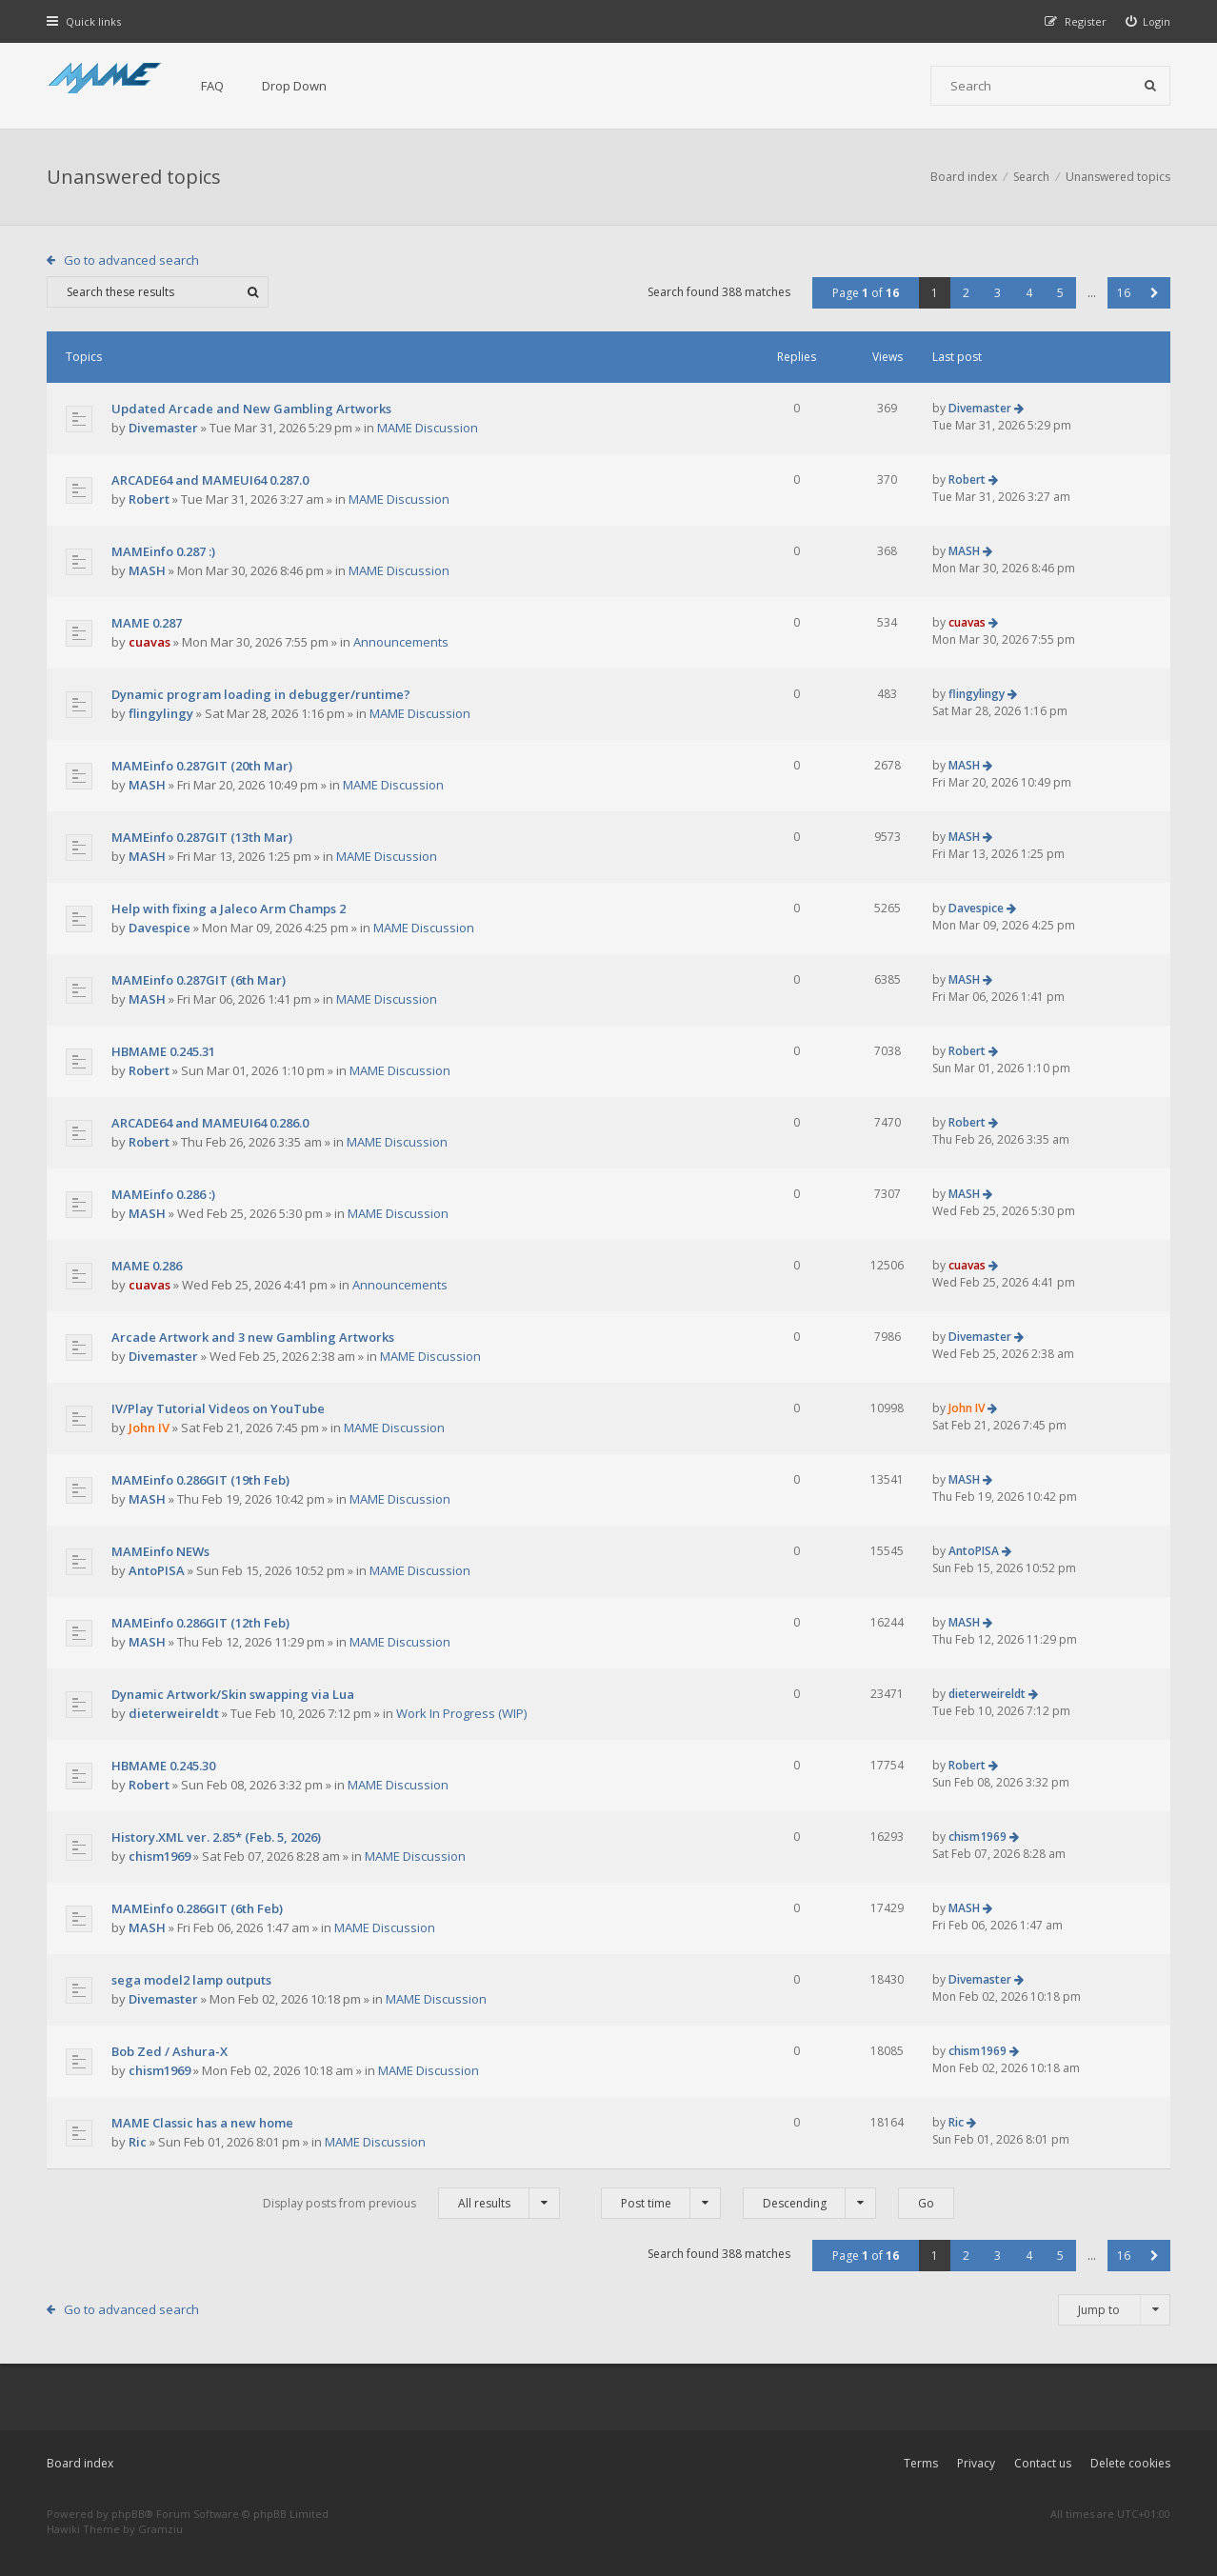  I want to click on MAME Discussion, so click(427, 427).